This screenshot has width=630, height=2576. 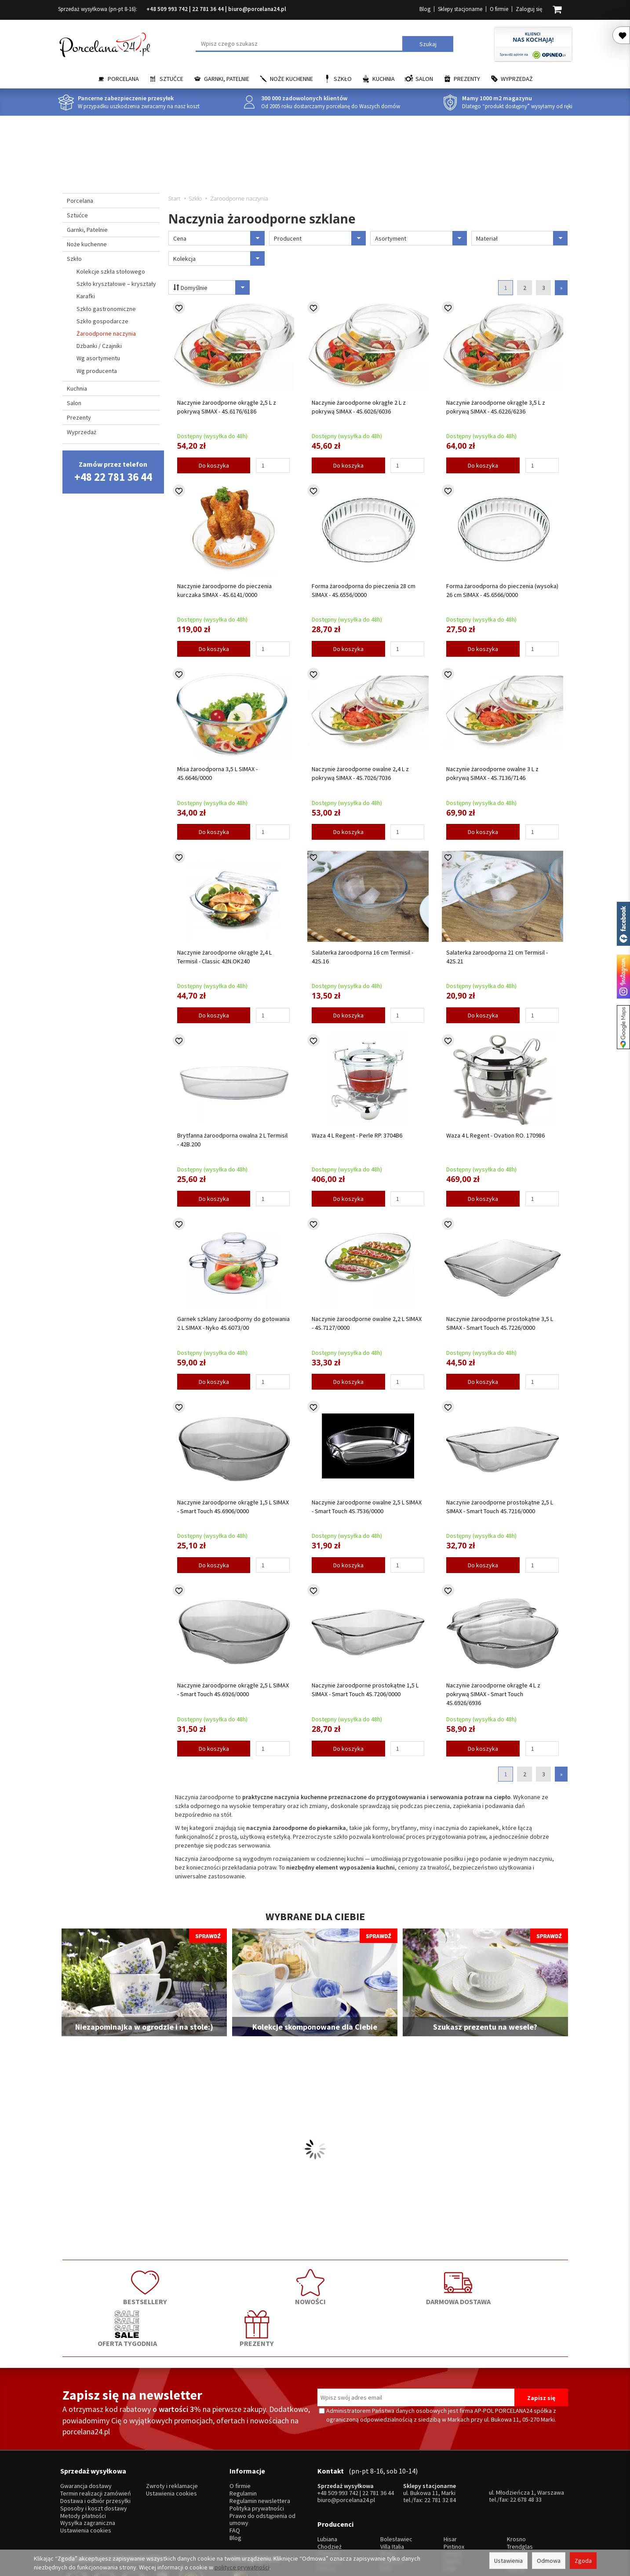 I want to click on Misa żaroodporna 3,5 L SIMAX - 4S.6646/0000, so click(x=217, y=773).